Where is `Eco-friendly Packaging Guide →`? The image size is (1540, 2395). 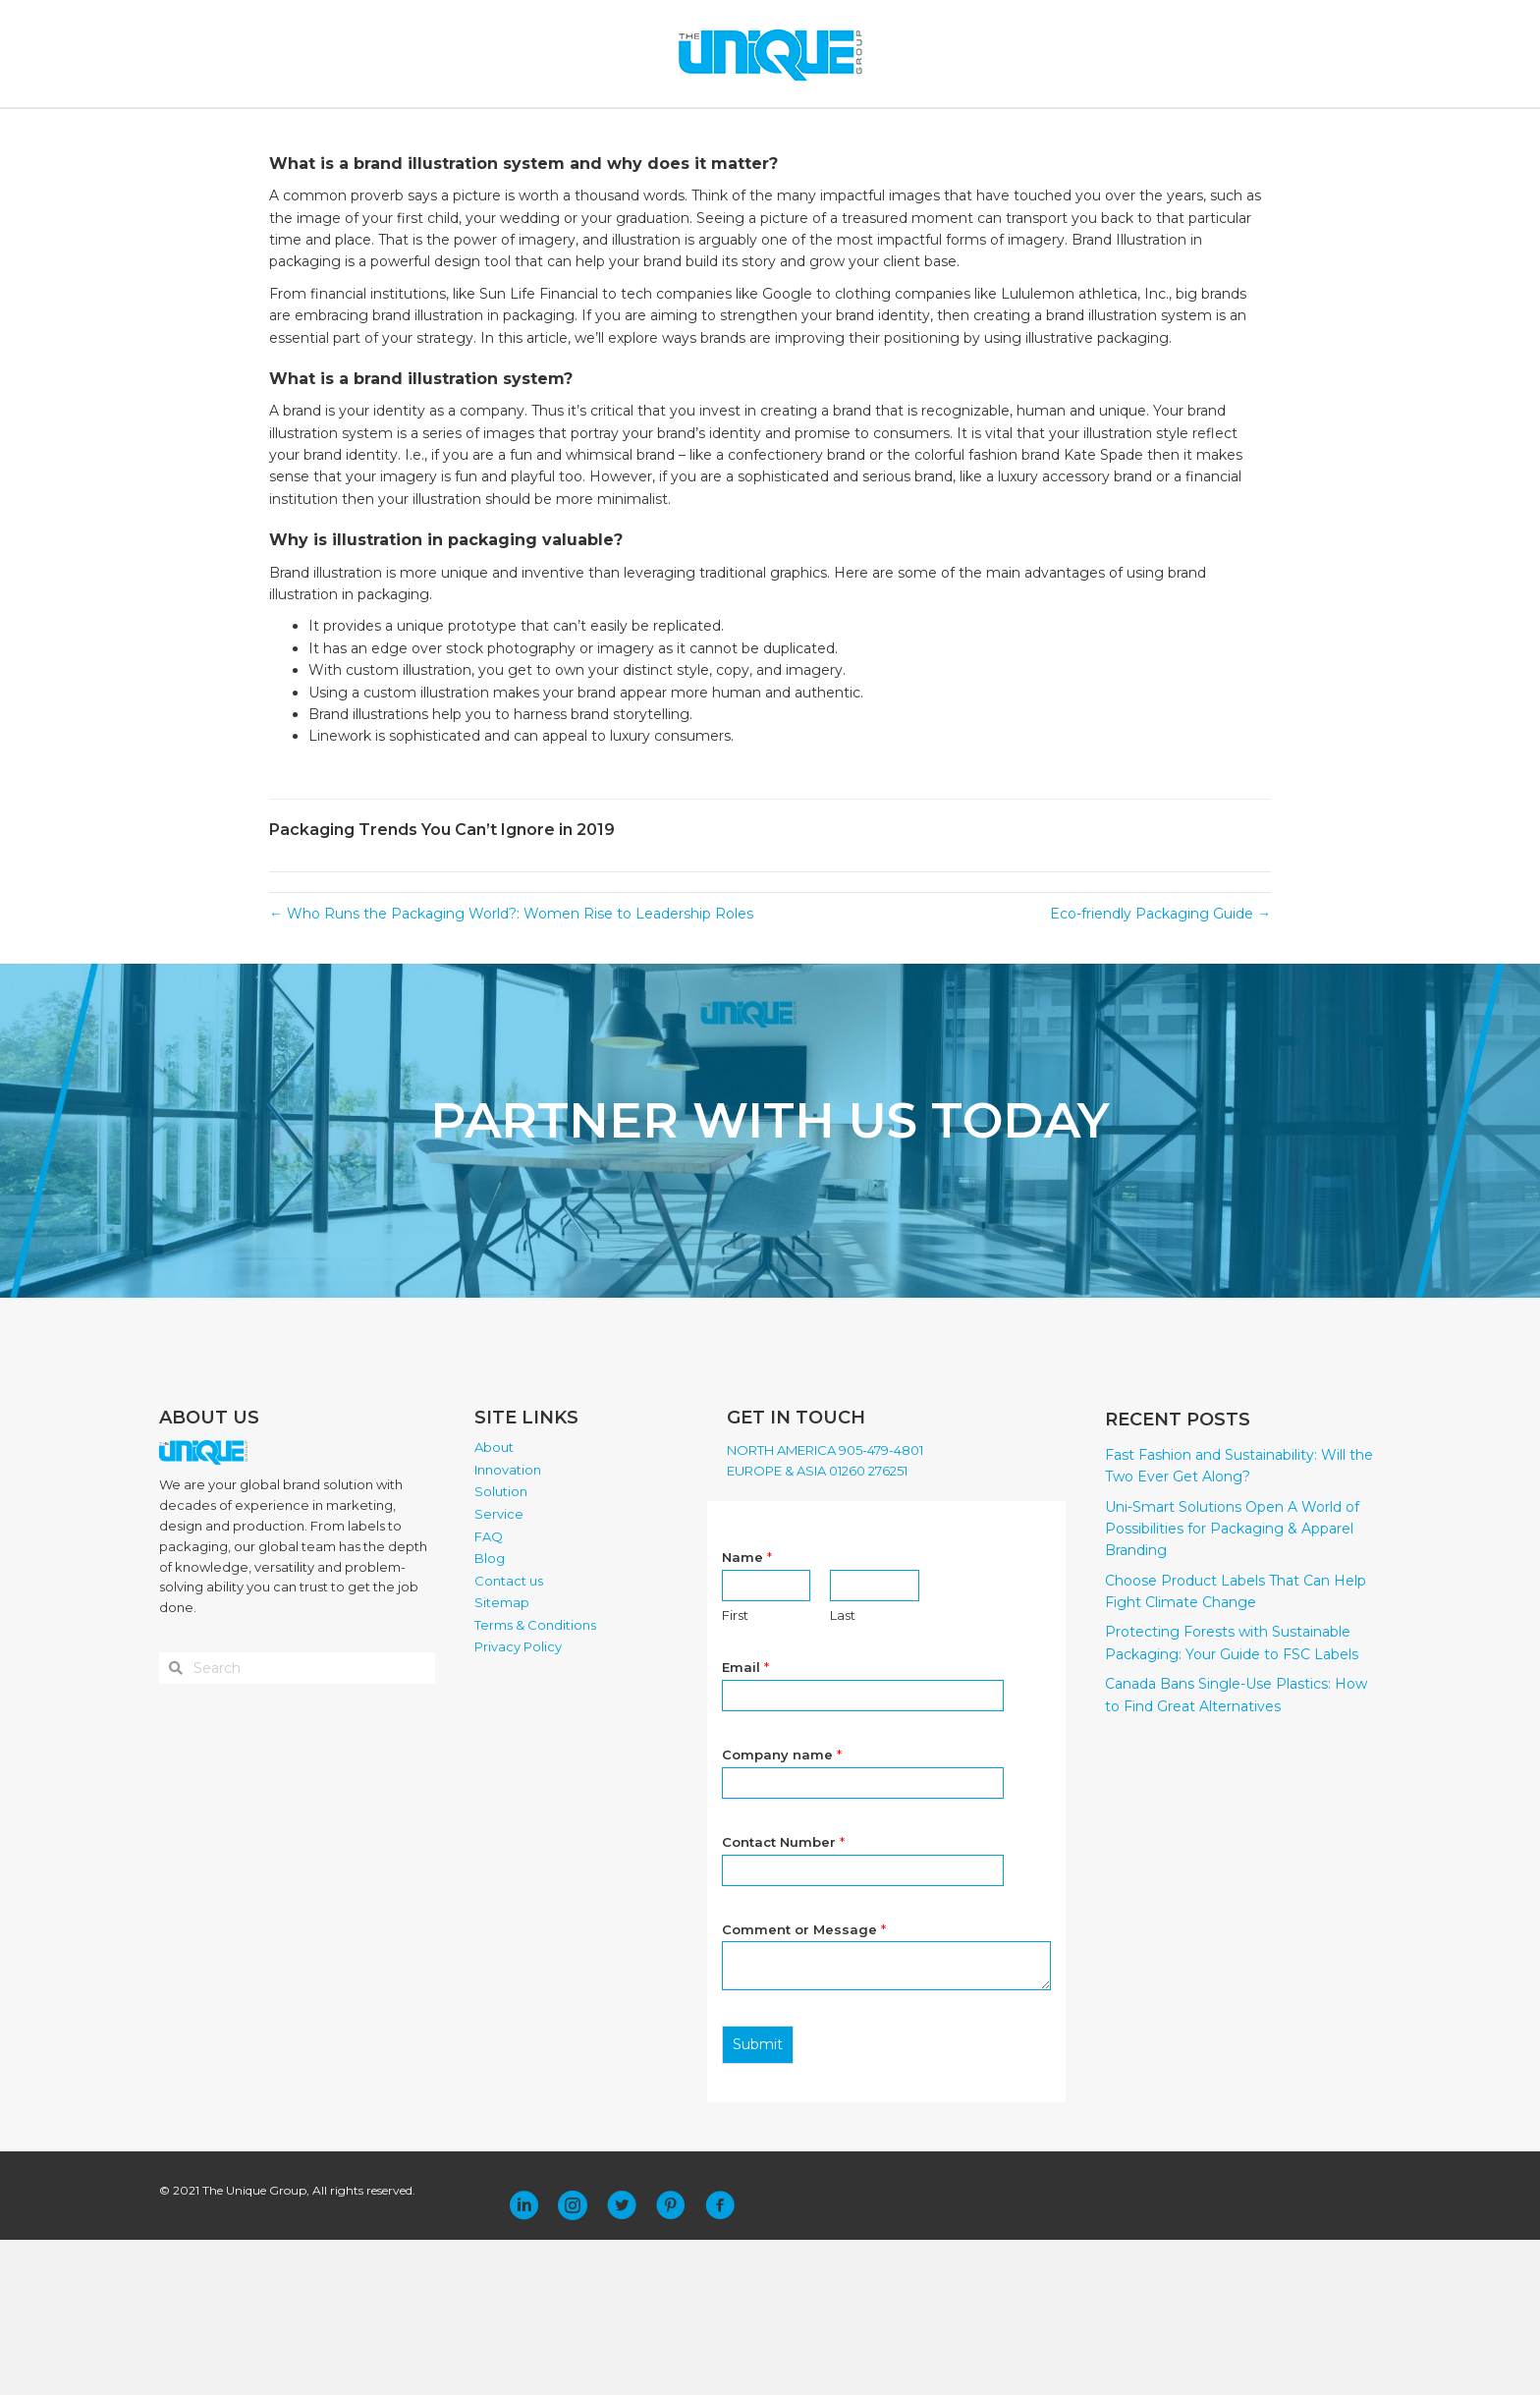
Eco-friendly Packaging Guide → is located at coordinates (1160, 1069).